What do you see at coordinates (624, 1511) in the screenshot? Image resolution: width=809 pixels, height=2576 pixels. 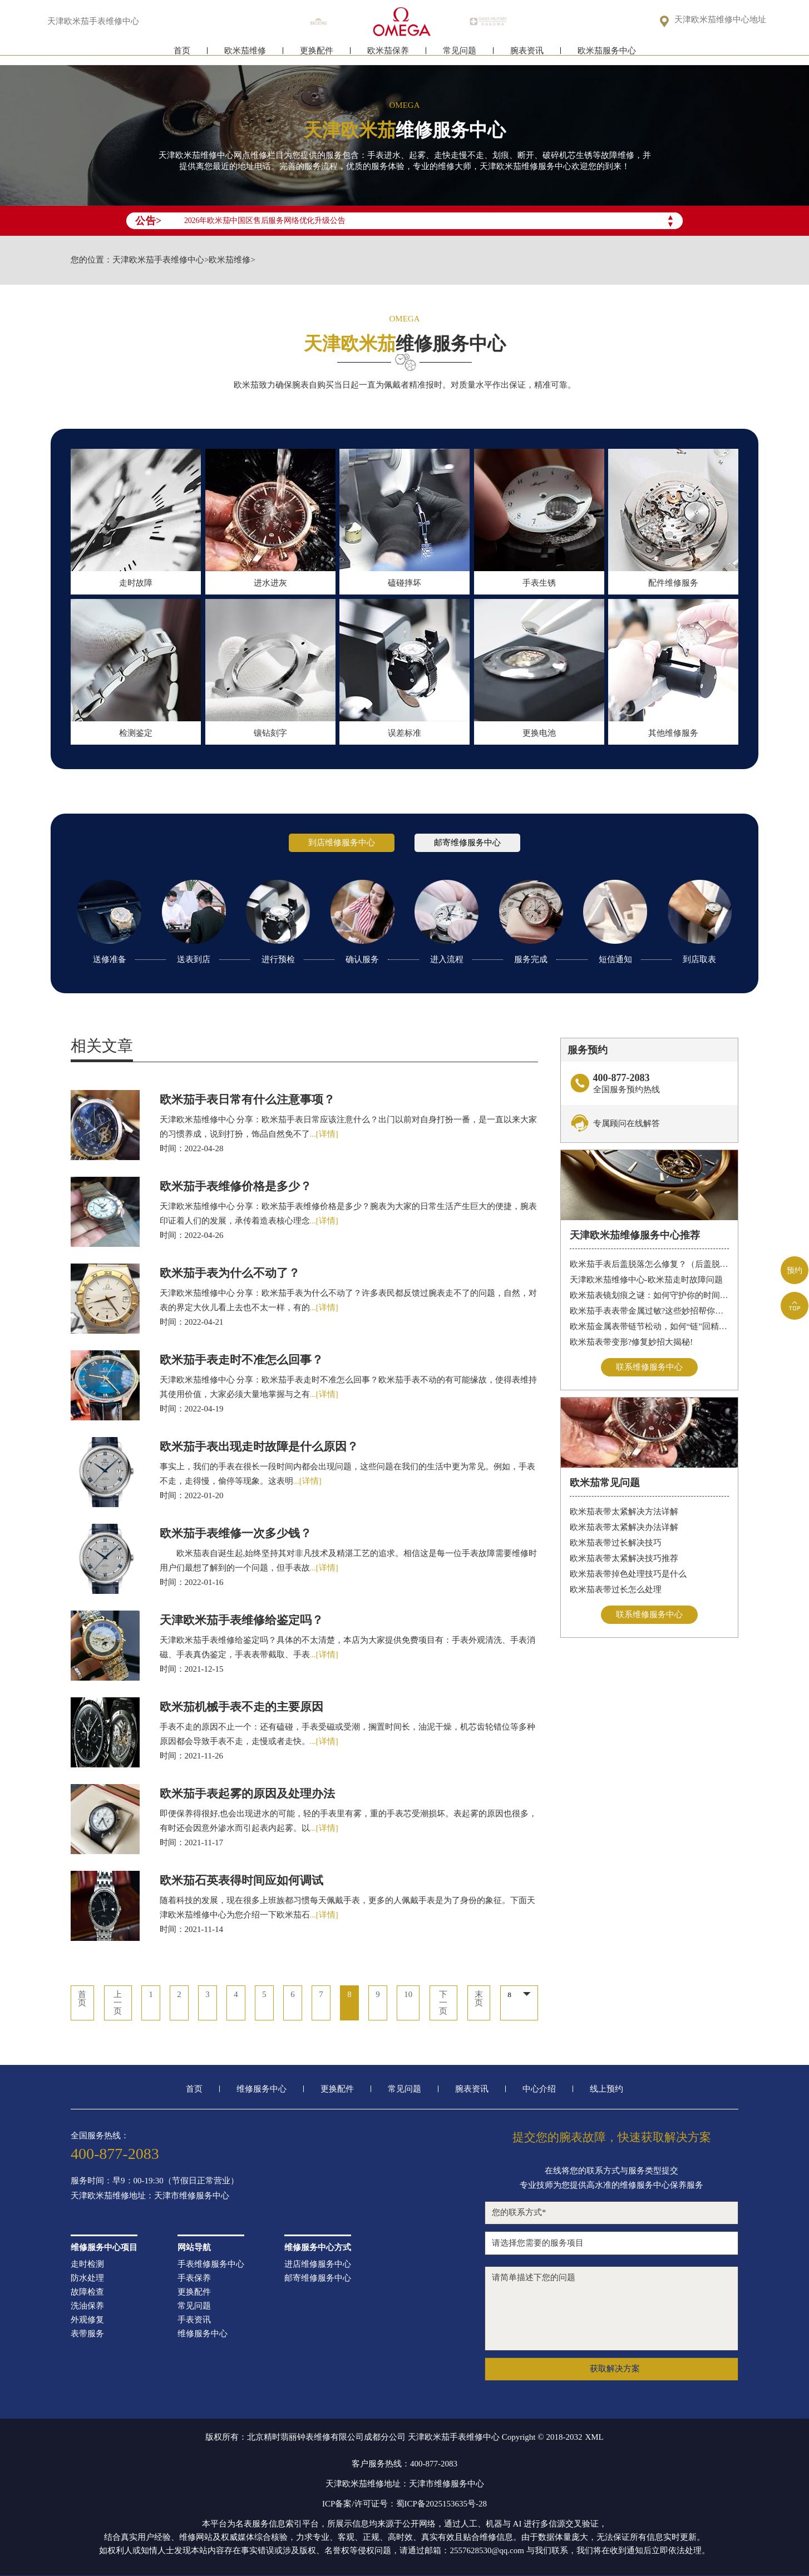 I see `欧米茄表带太紧解决方法详解` at bounding box center [624, 1511].